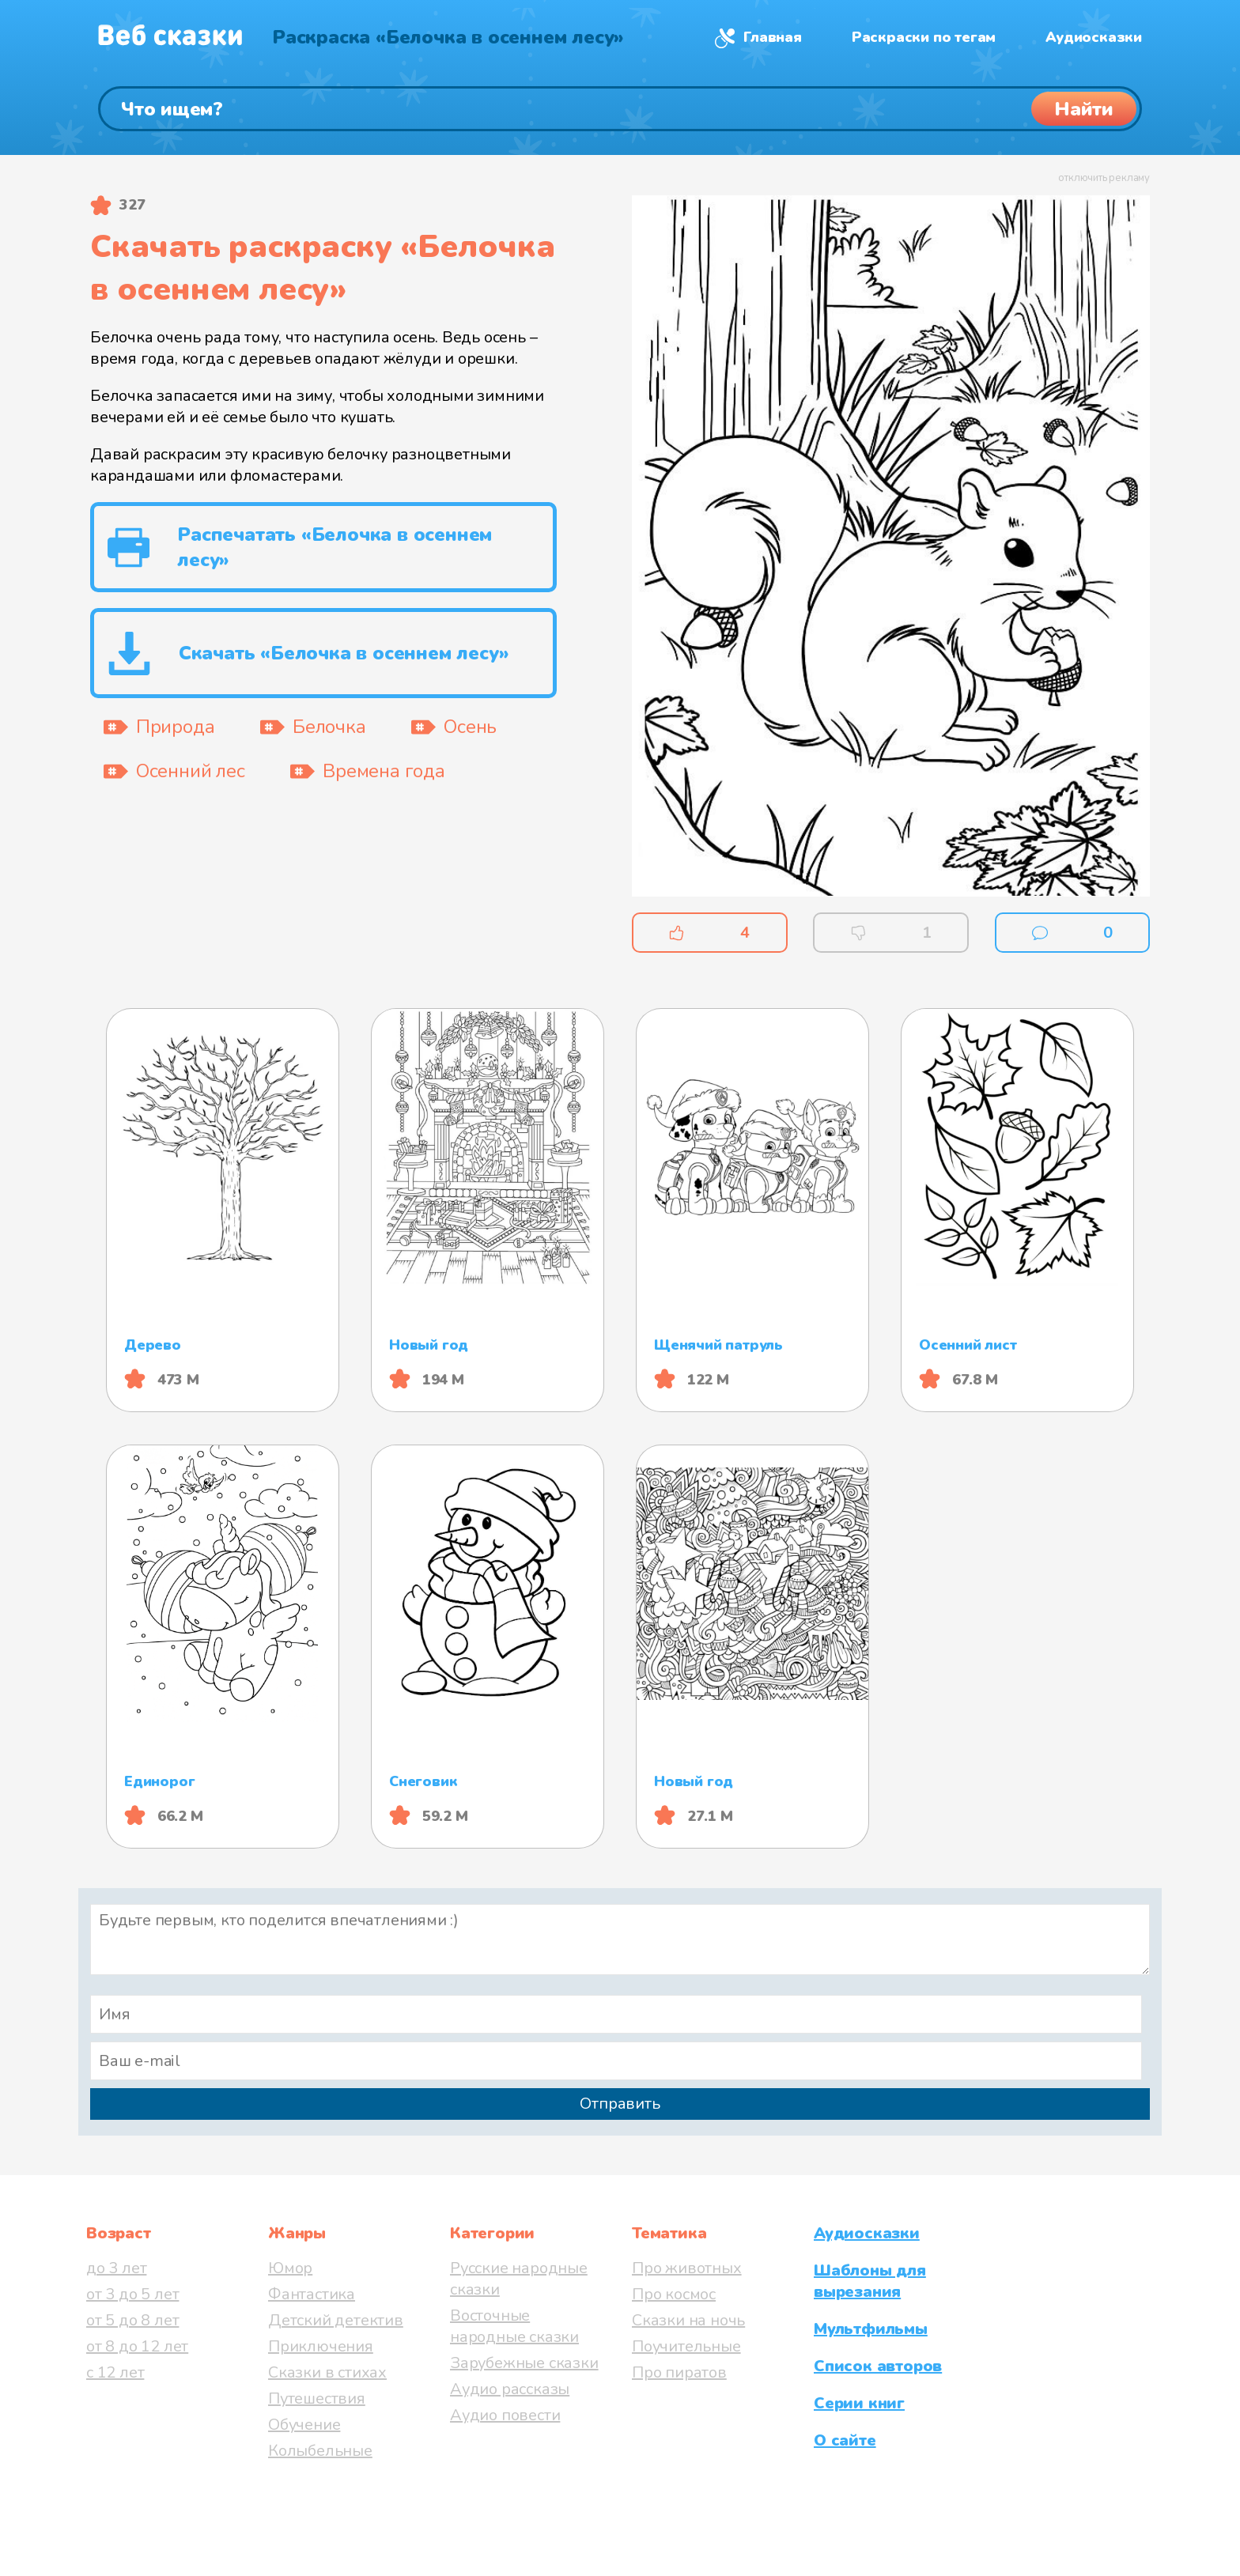 This screenshot has width=1240, height=2576. What do you see at coordinates (871, 2329) in the screenshot?
I see `Мультфильмы` at bounding box center [871, 2329].